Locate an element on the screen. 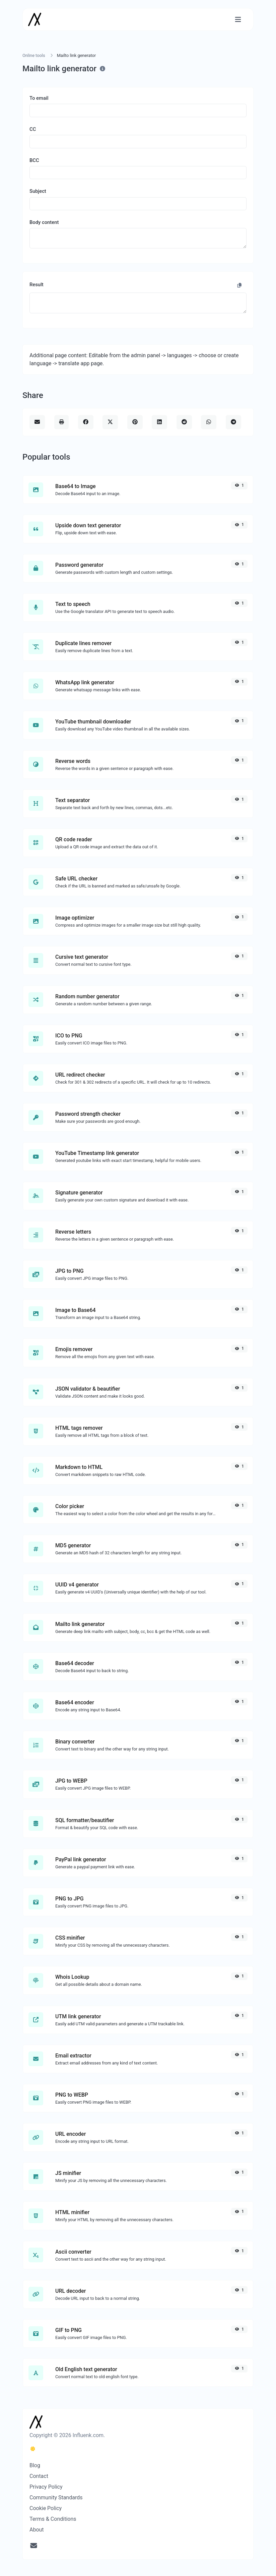  To email is located at coordinates (38, 98).